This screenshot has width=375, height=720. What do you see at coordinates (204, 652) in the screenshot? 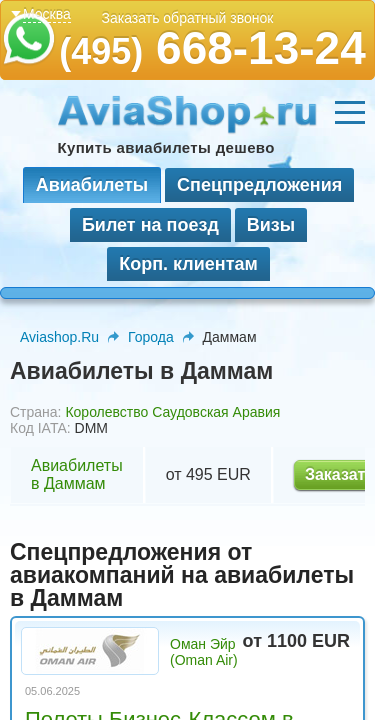
I see `Оман Эйр (Oman Air)` at bounding box center [204, 652].